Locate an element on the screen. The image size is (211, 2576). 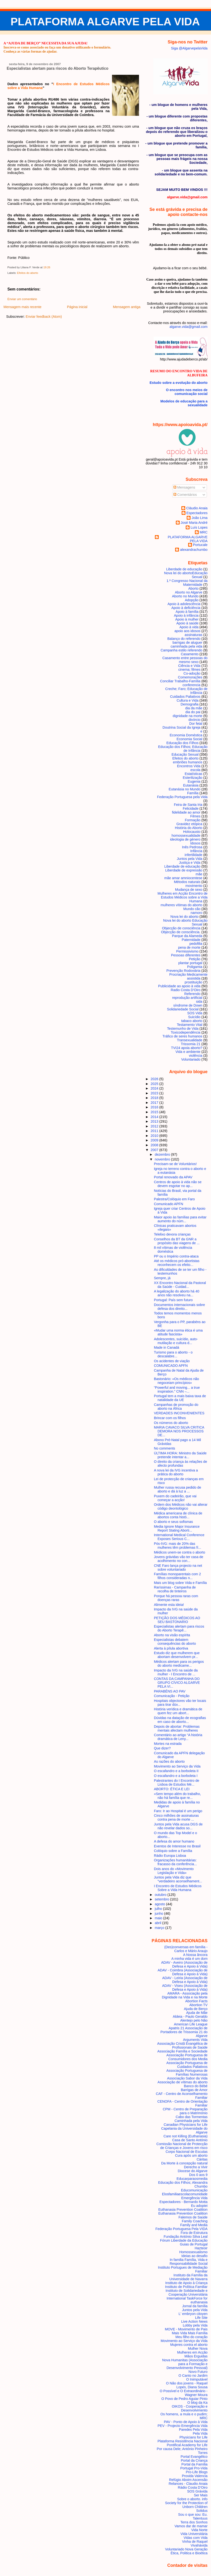
OIKOS - Cooperação e Desenvolvimento is located at coordinates (189, 2408).